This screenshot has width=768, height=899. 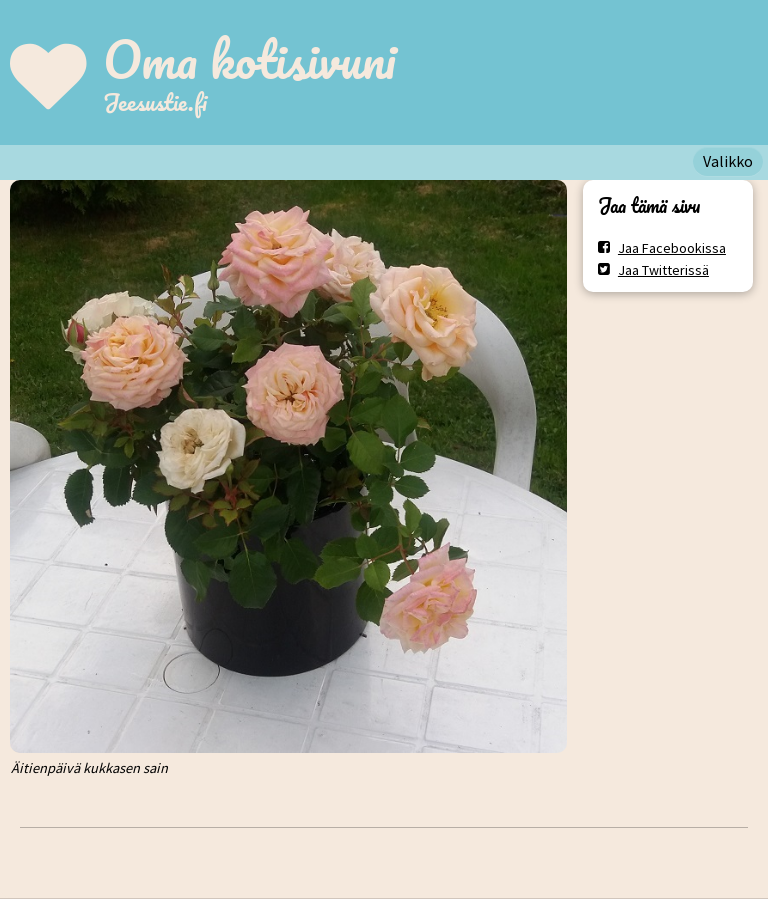 What do you see at coordinates (249, 59) in the screenshot?
I see `Oma kotisivuni` at bounding box center [249, 59].